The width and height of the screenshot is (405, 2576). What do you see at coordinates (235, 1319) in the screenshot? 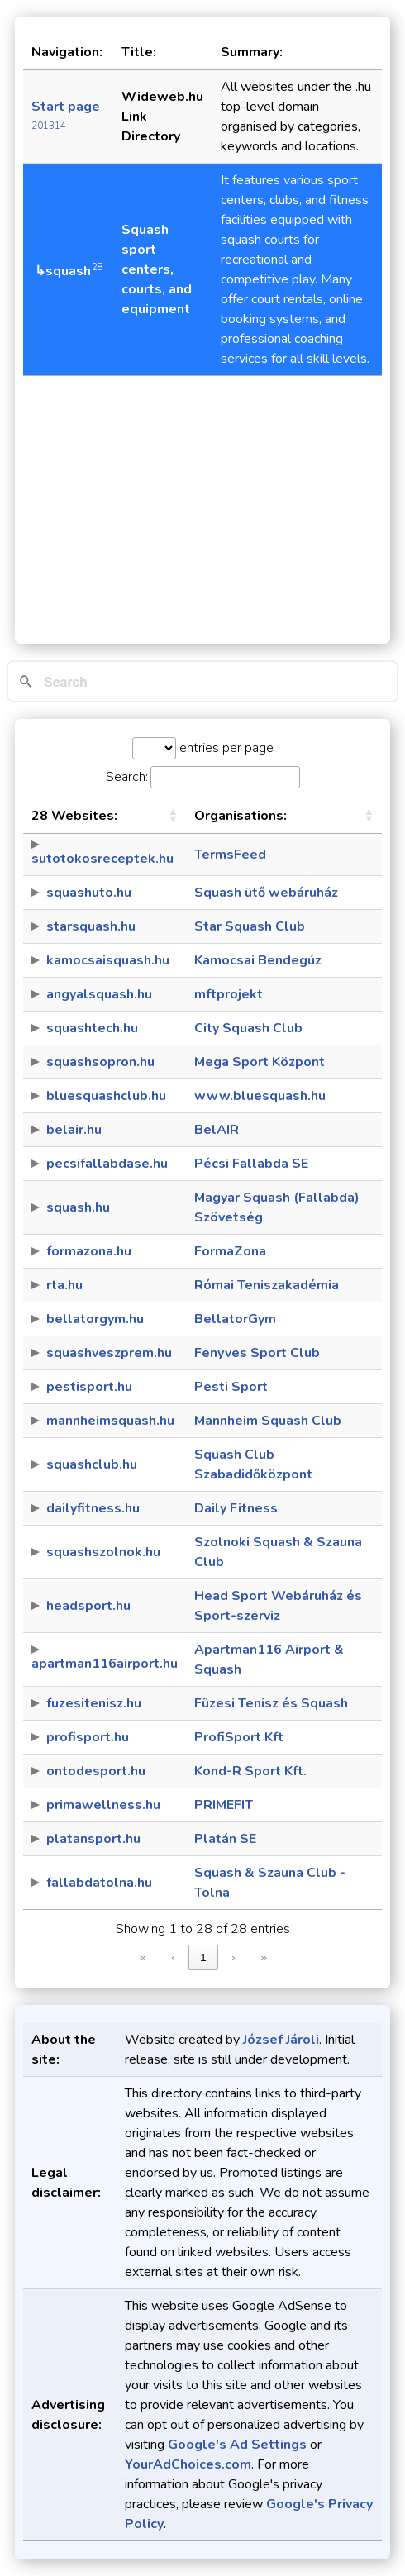
I see `BellatorGym` at bounding box center [235, 1319].